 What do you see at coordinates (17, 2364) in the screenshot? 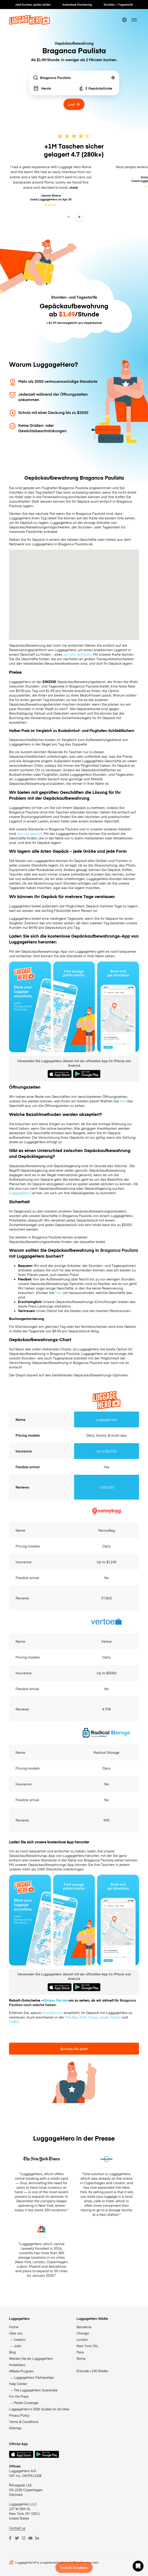
I see `Hotelshero` at bounding box center [17, 2364].